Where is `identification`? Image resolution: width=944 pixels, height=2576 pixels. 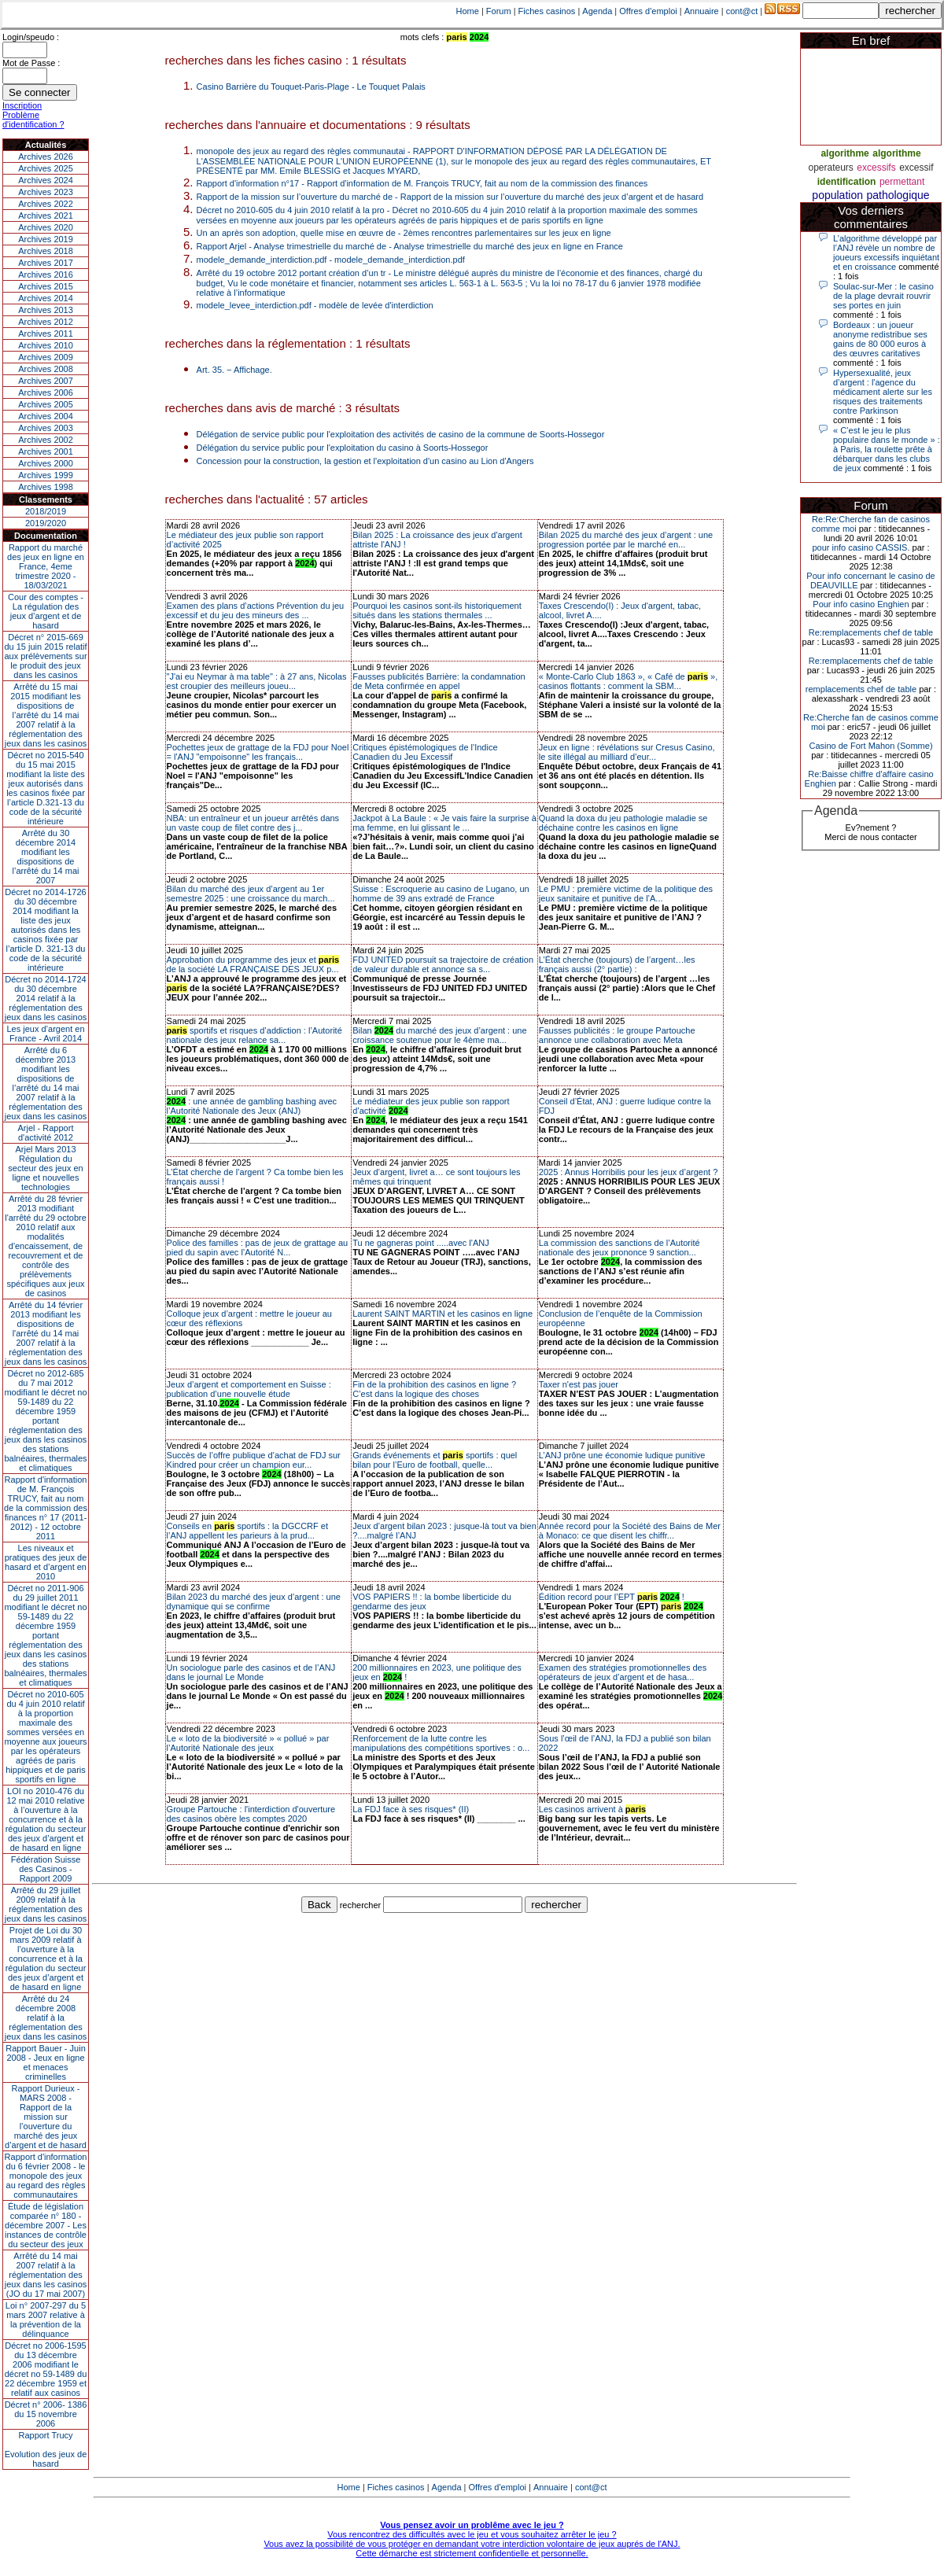 identification is located at coordinates (846, 181).